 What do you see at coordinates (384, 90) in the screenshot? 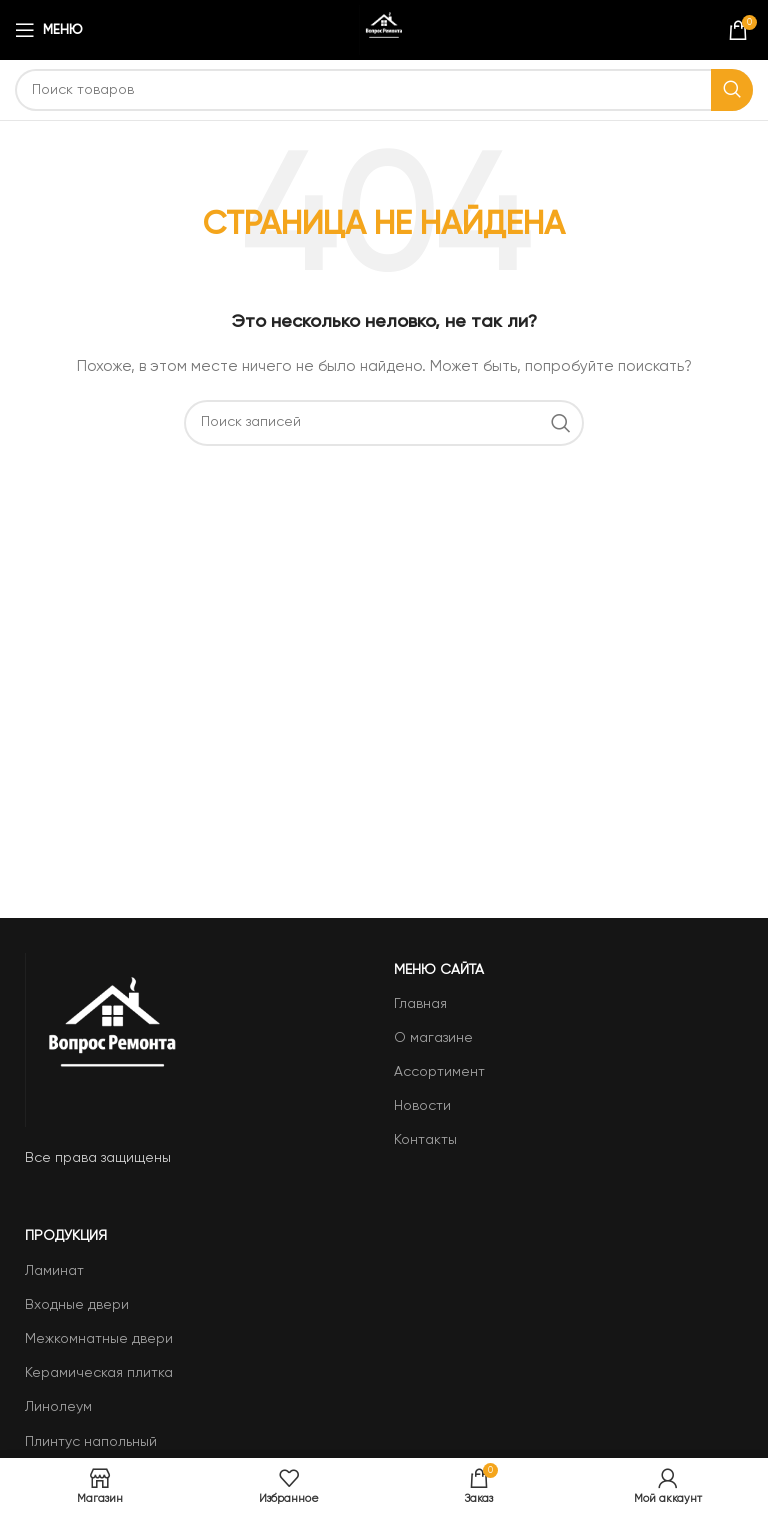
I see `[Поиск]` at bounding box center [384, 90].